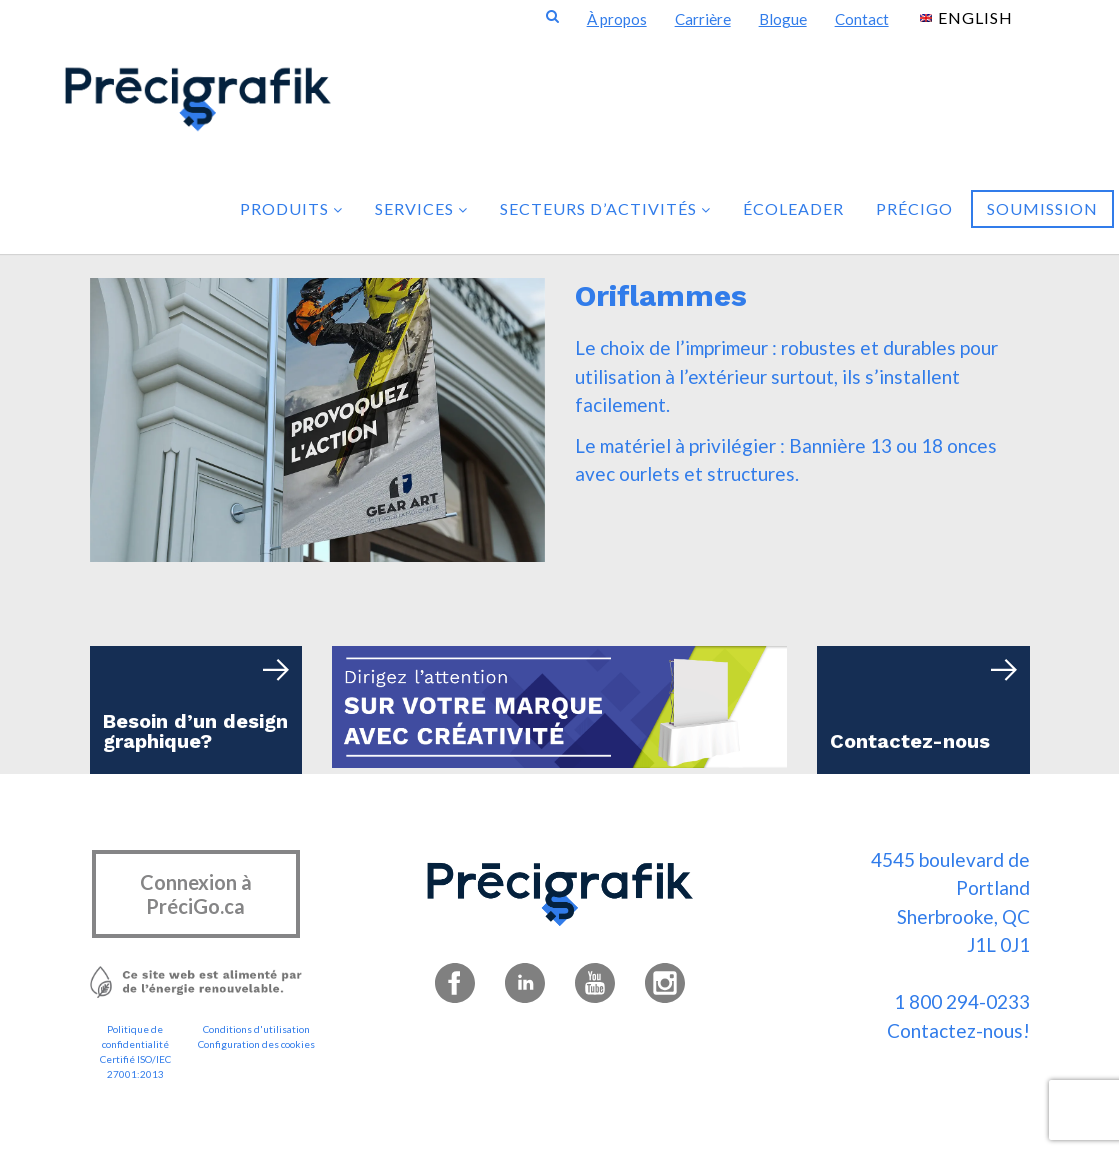 The width and height of the screenshot is (1119, 1154). Describe the element at coordinates (862, 19) in the screenshot. I see `Contact` at that location.